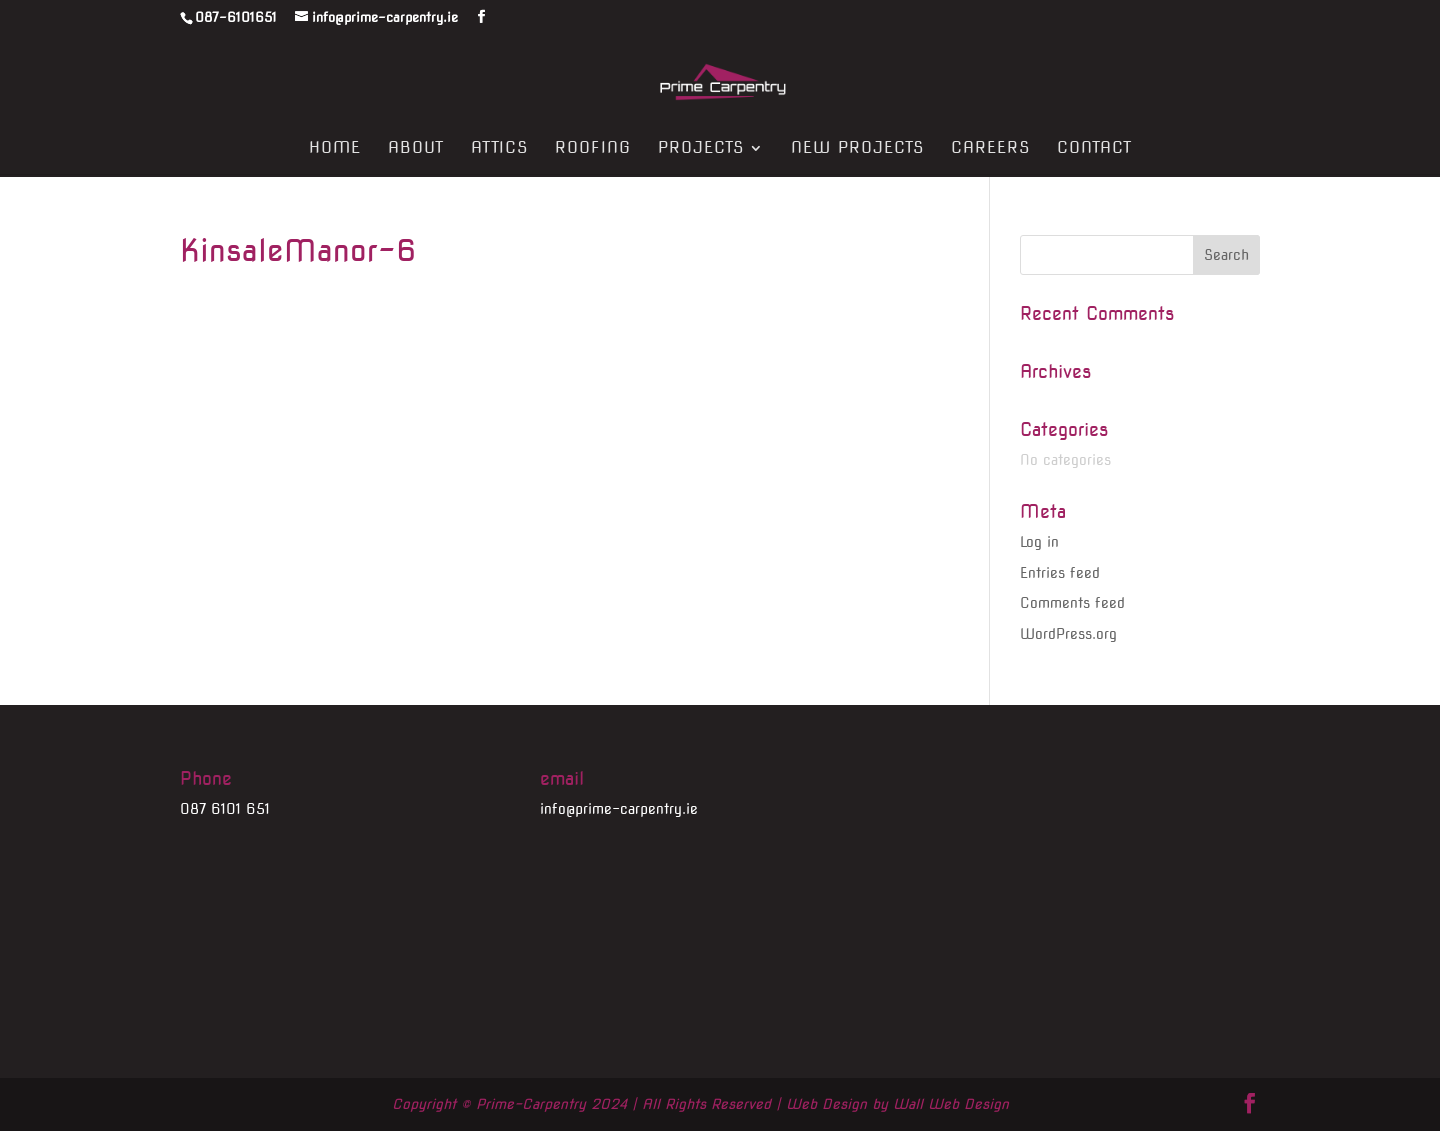  Describe the element at coordinates (416, 149) in the screenshot. I see `About` at that location.